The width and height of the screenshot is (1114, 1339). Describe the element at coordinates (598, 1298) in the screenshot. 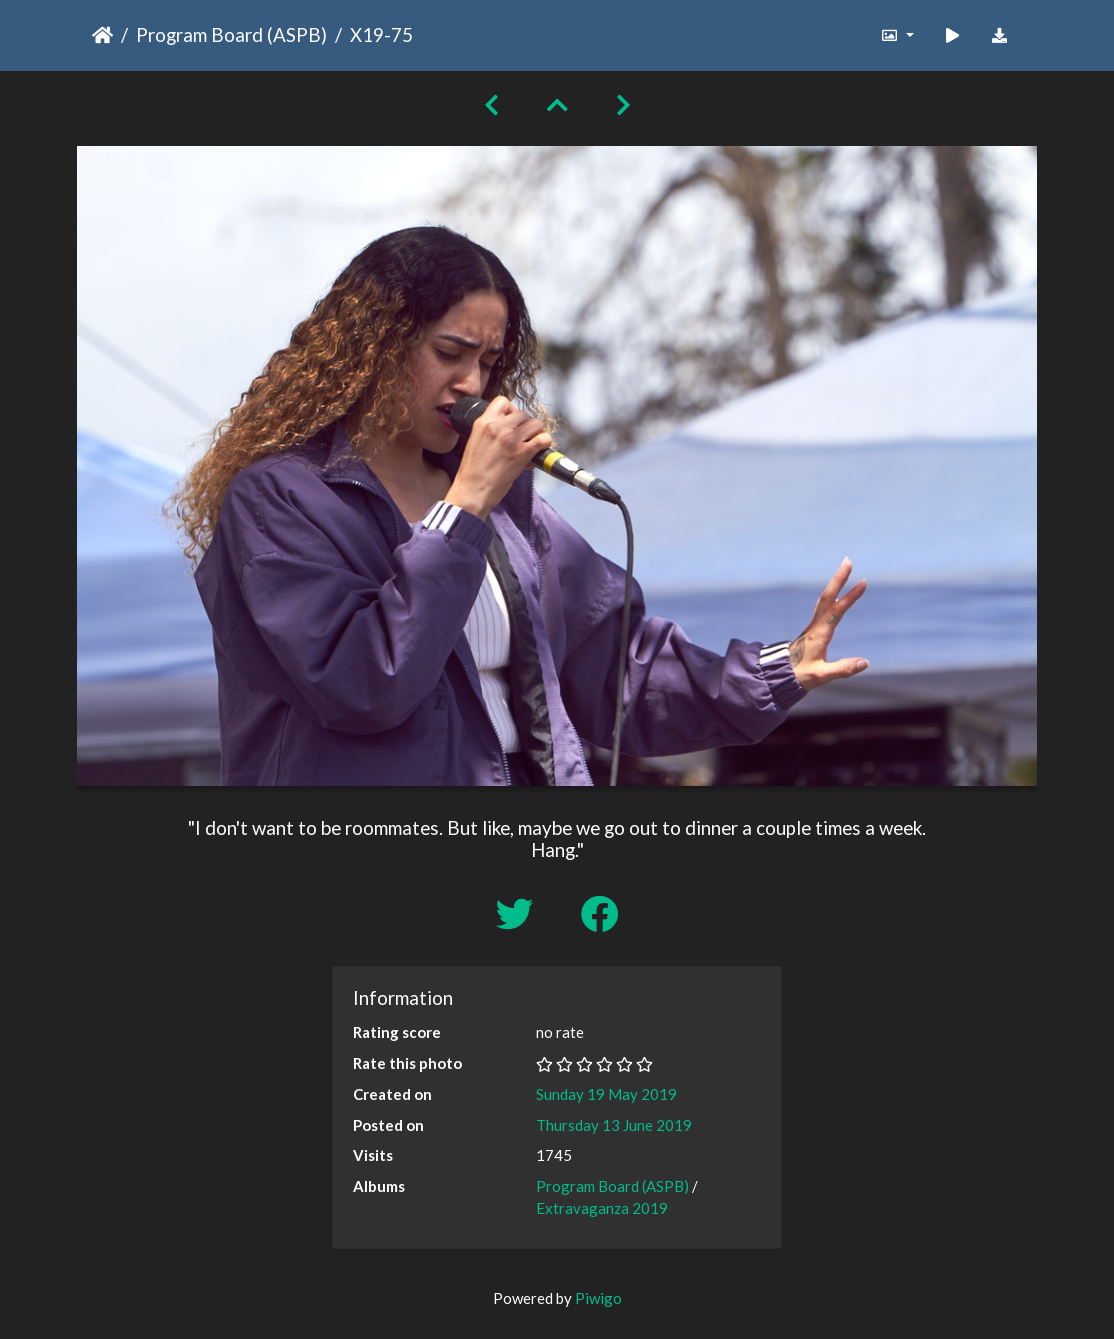

I see `Piwigo` at that location.